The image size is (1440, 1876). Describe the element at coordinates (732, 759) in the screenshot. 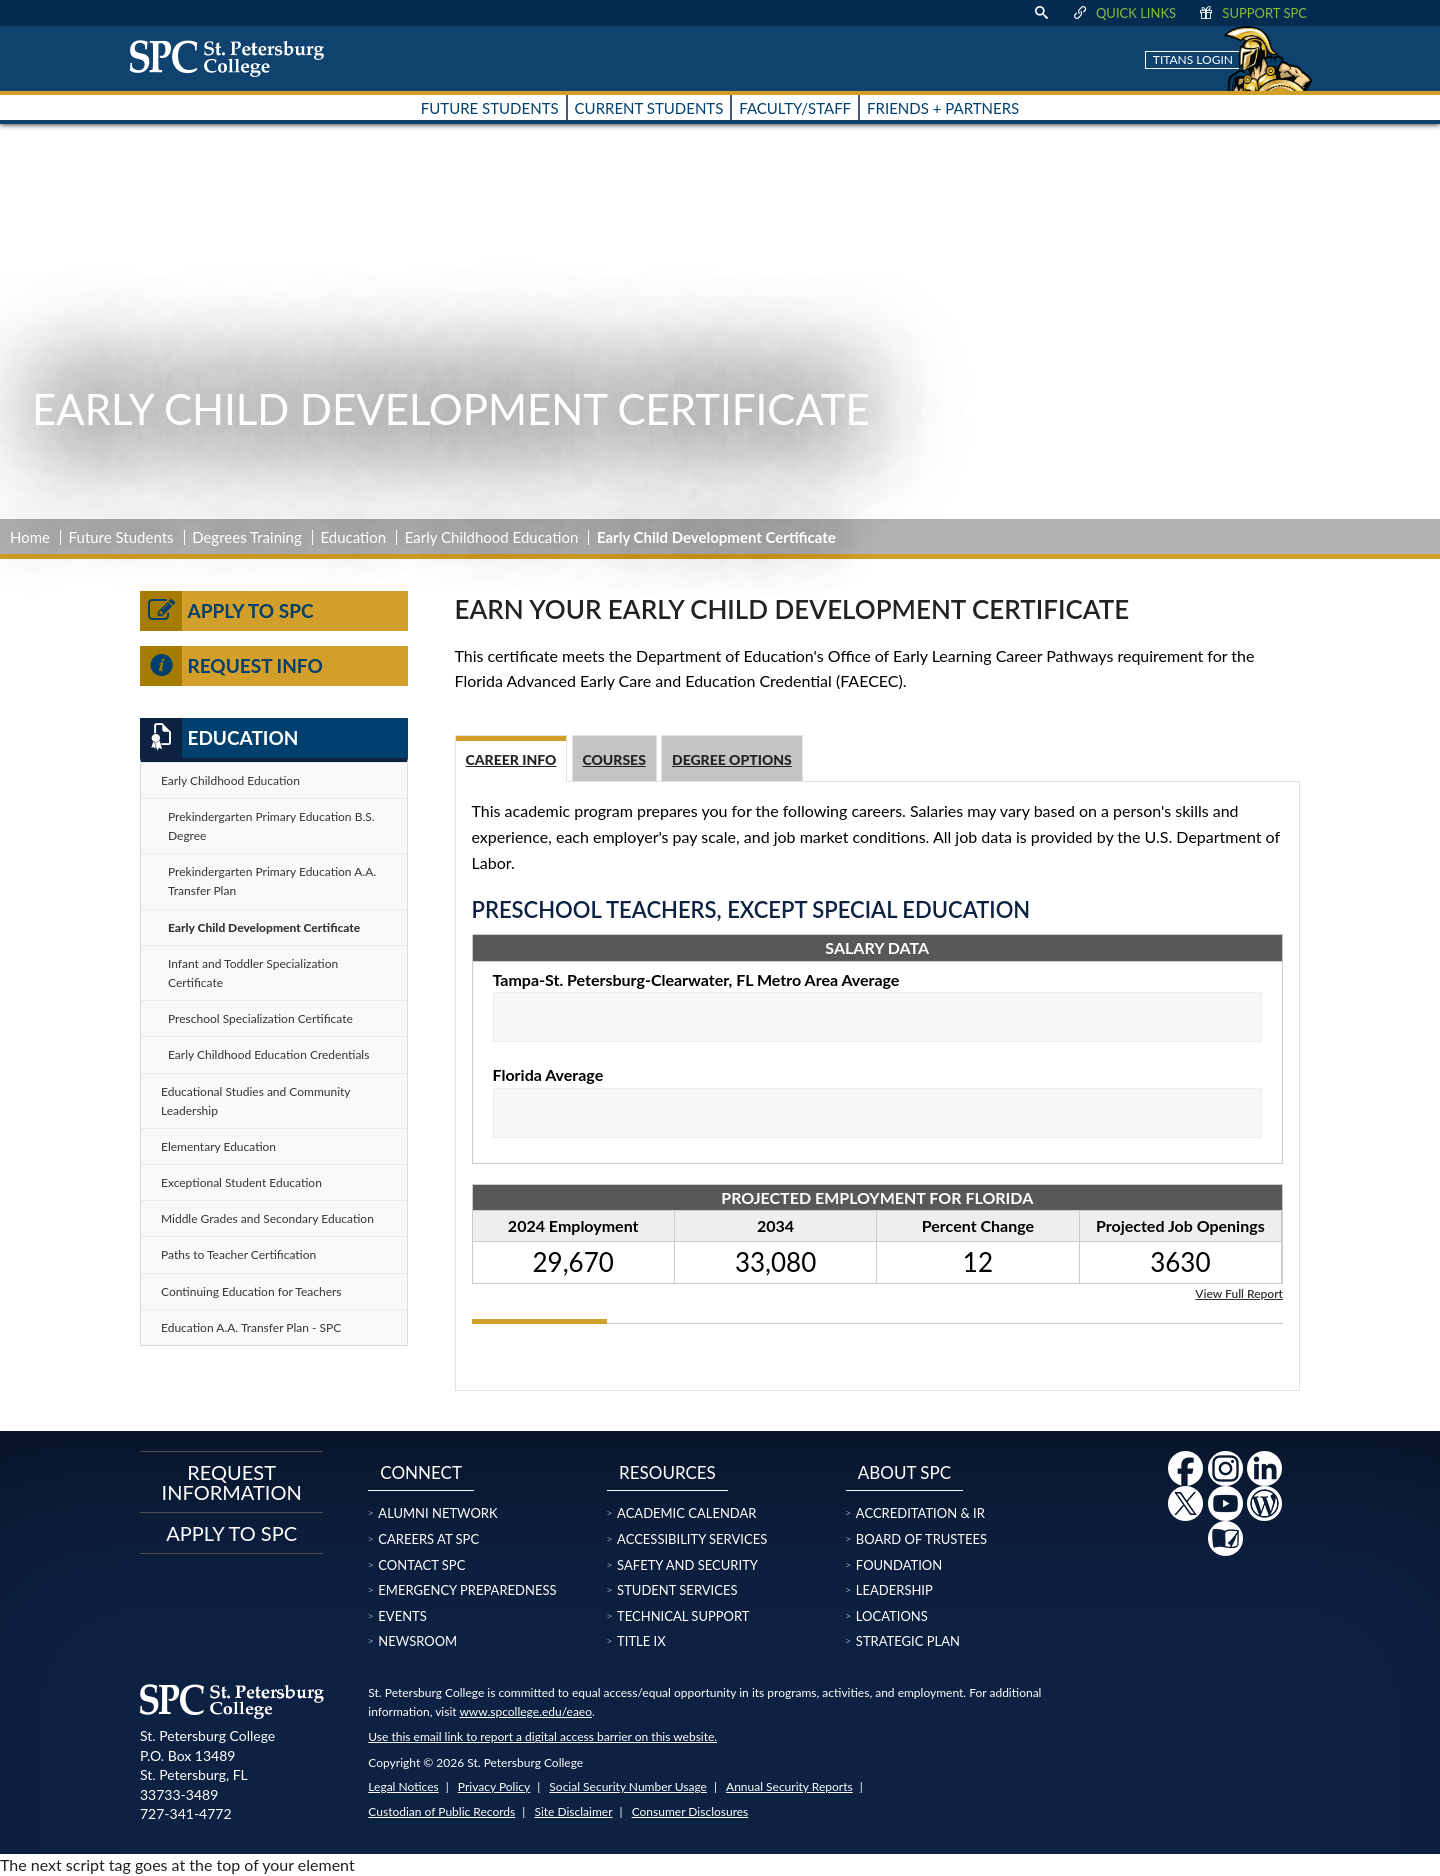

I see `Degree Options [tab]` at that location.